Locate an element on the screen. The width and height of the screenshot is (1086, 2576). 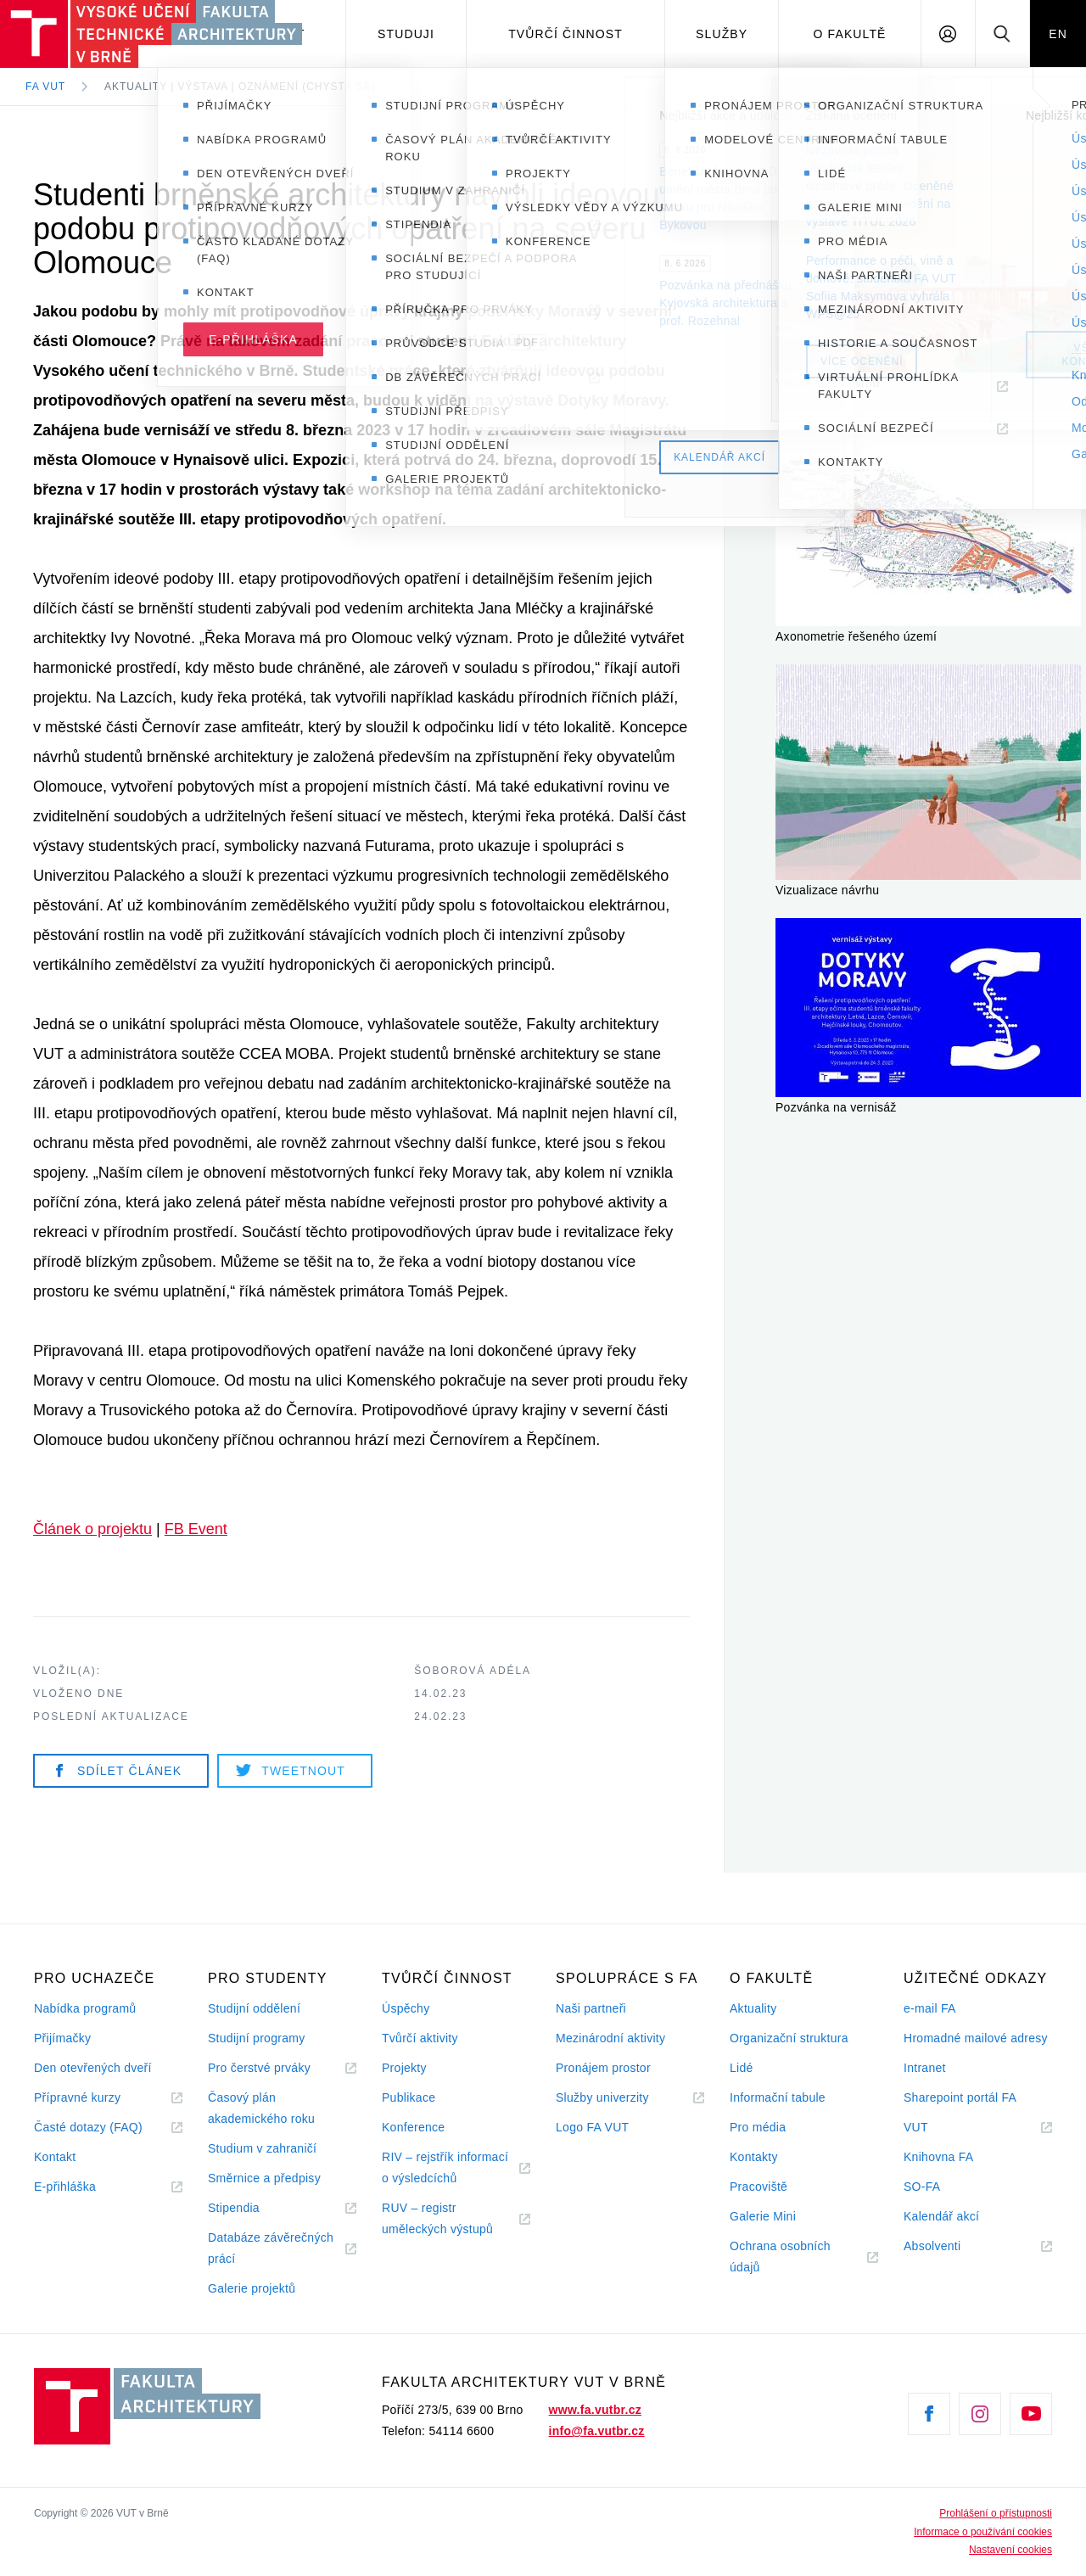
Přípravné kurzy is located at coordinates (77, 2097).